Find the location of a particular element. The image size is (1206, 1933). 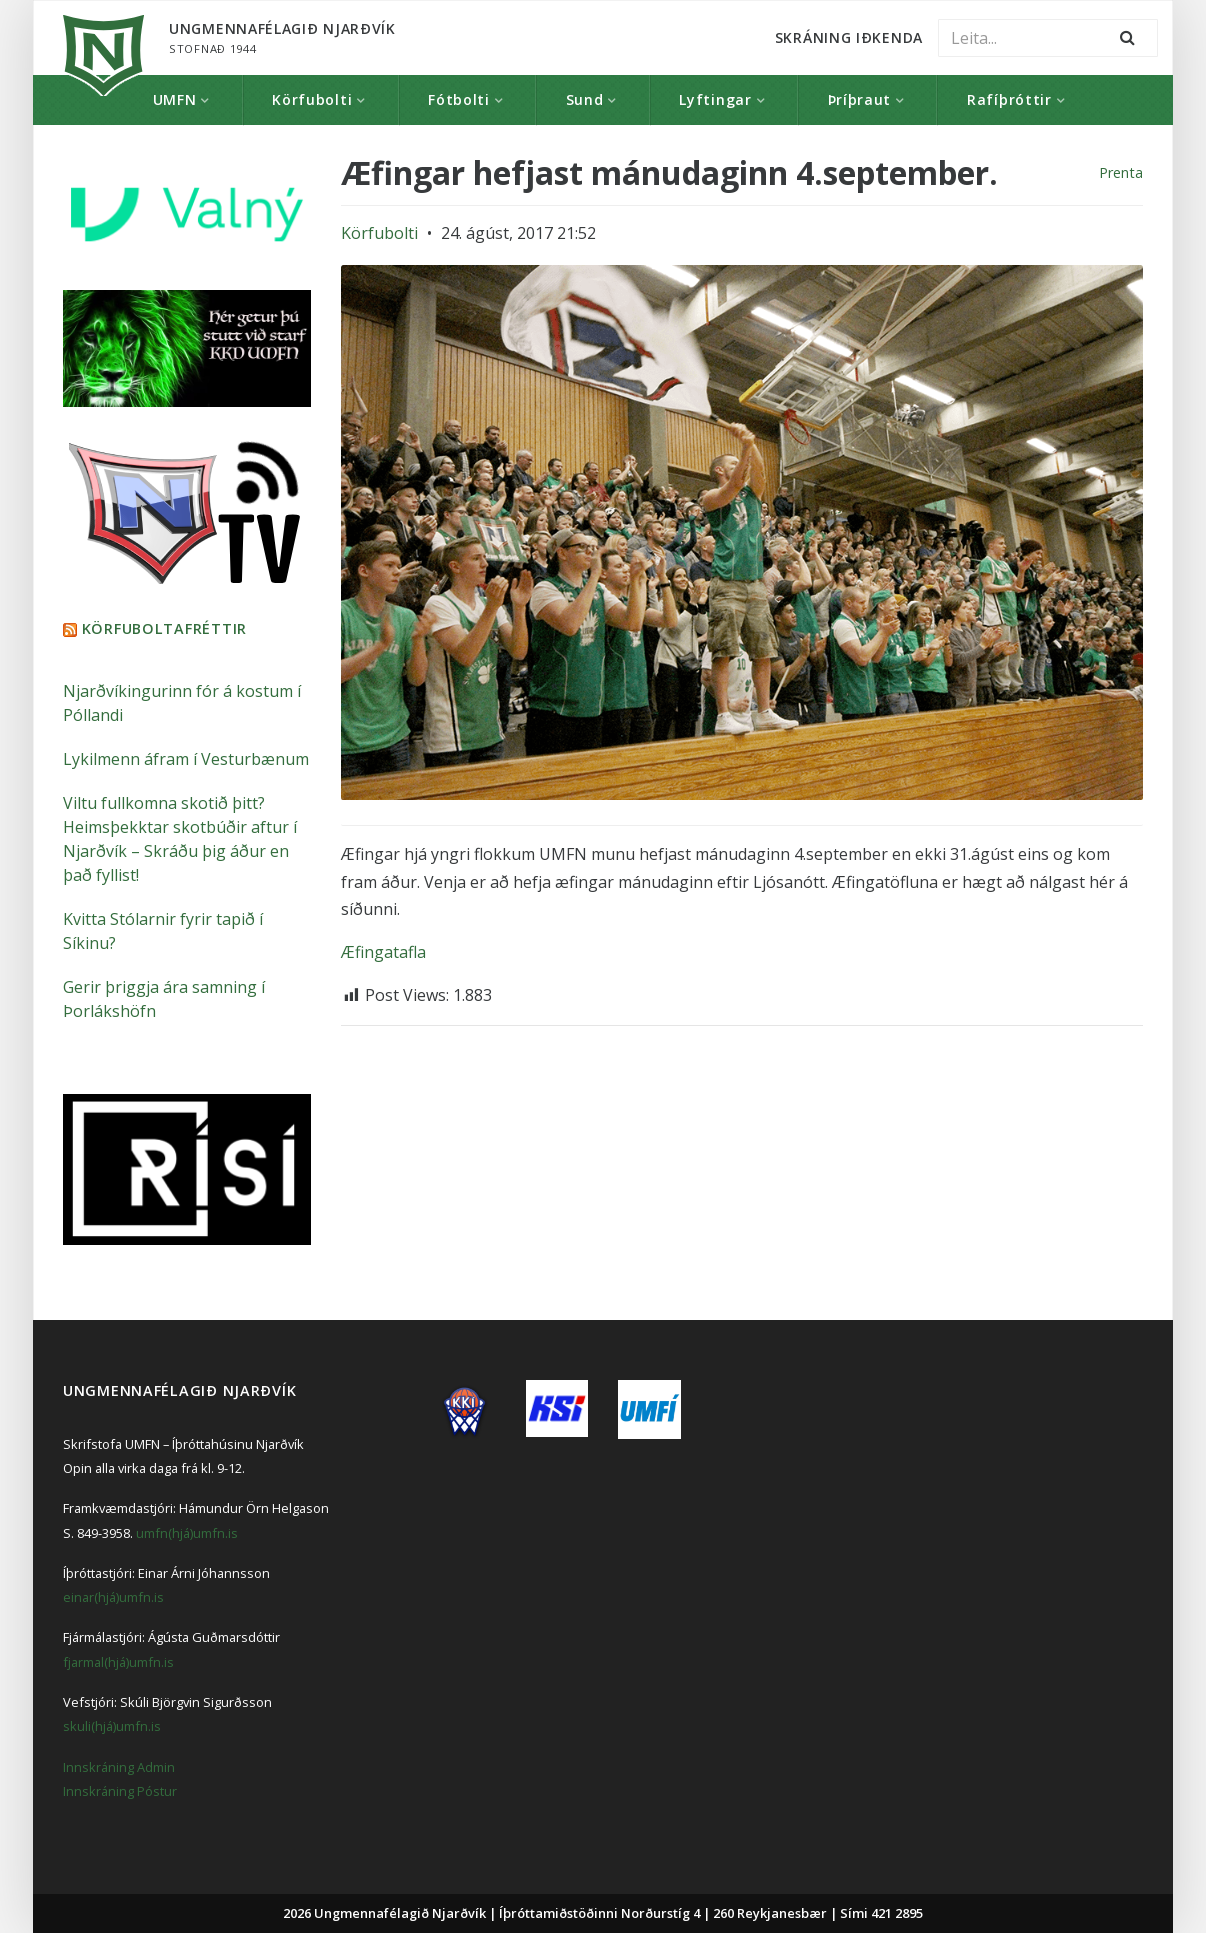

Skráning Iðkenda is located at coordinates (849, 37).